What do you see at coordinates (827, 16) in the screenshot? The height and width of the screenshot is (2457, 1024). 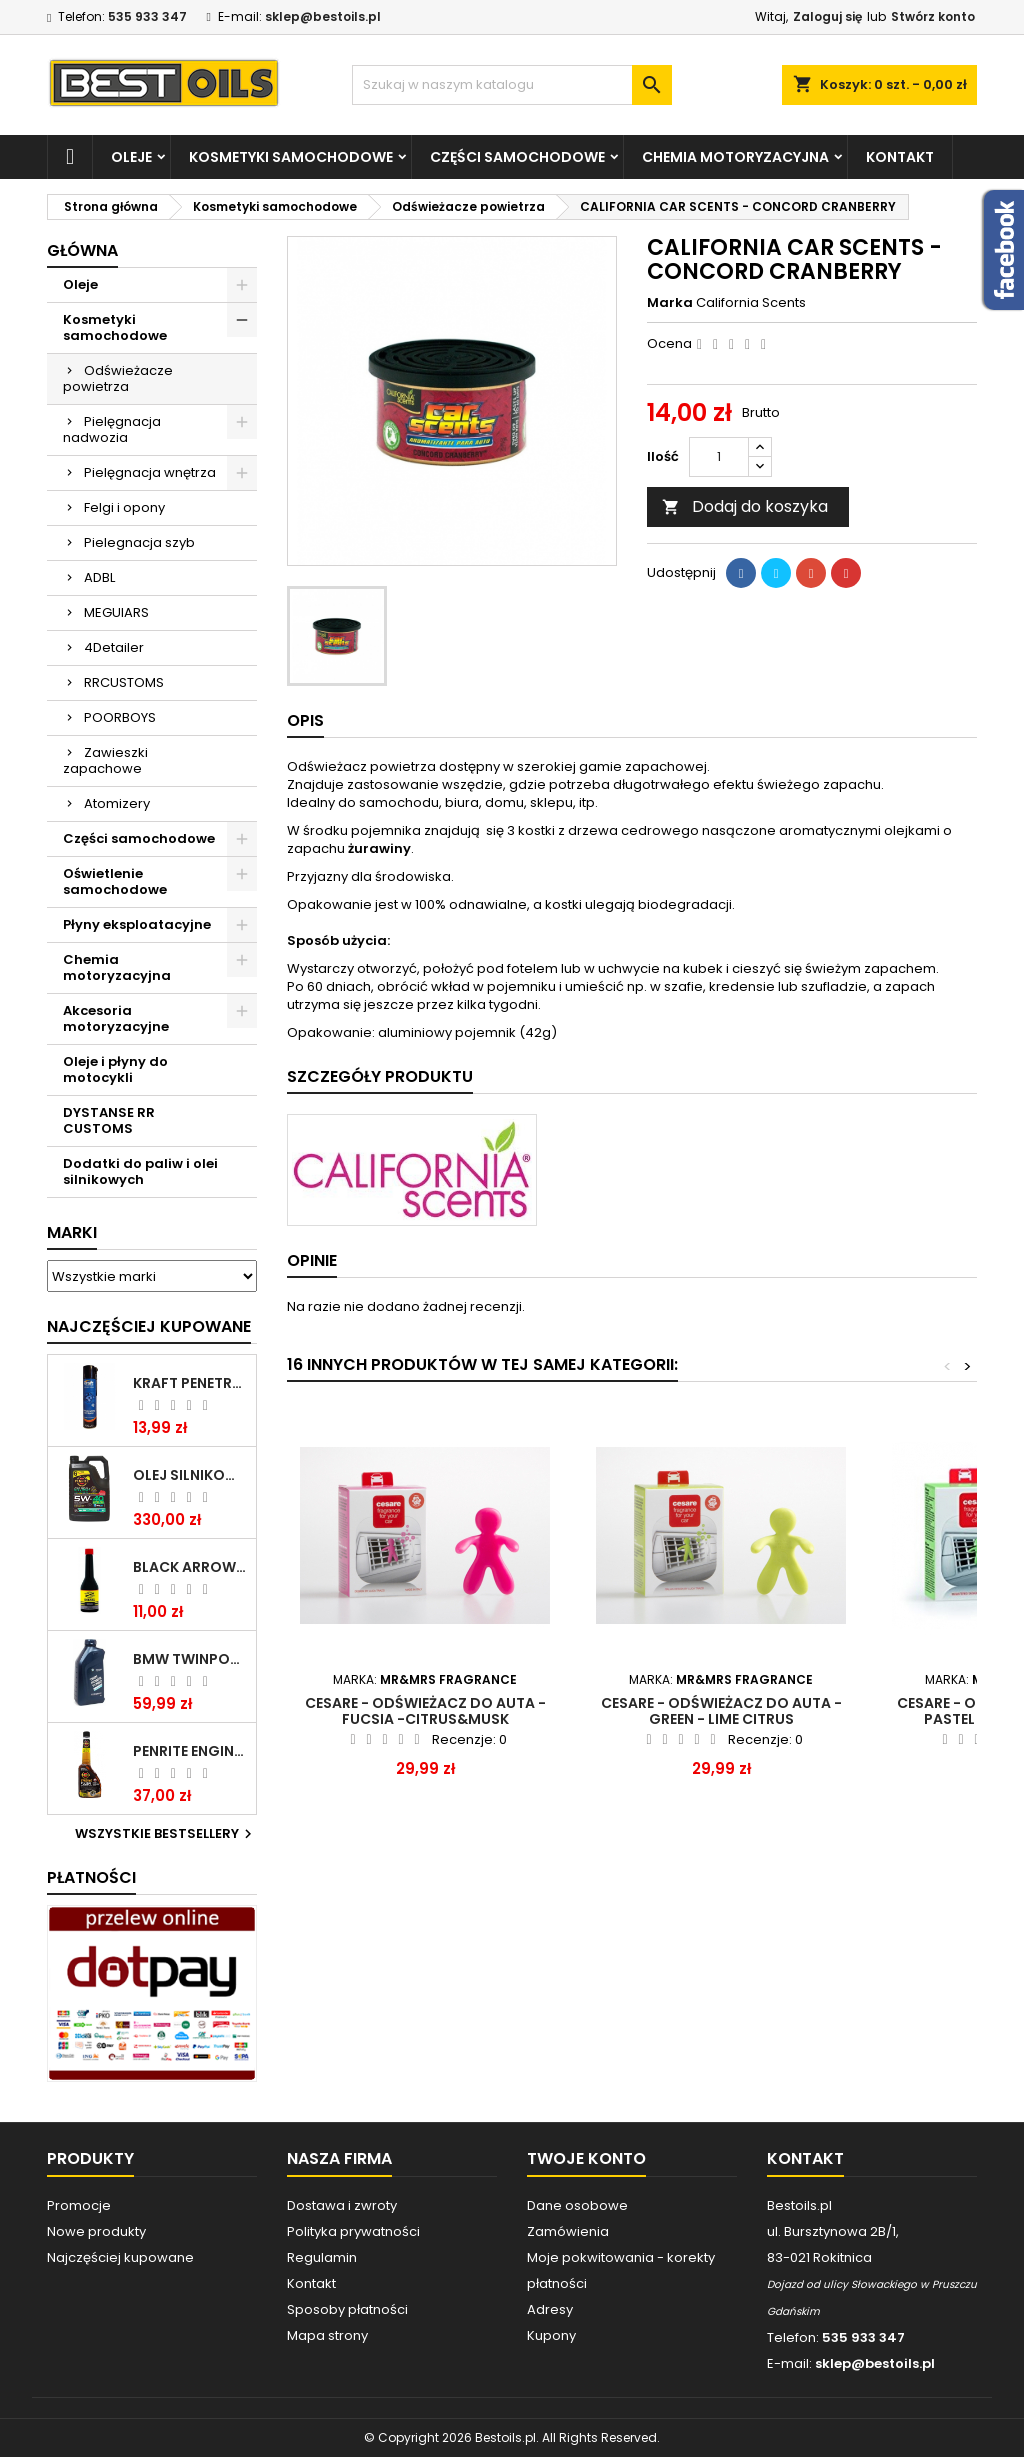 I see `Zaloguj się` at bounding box center [827, 16].